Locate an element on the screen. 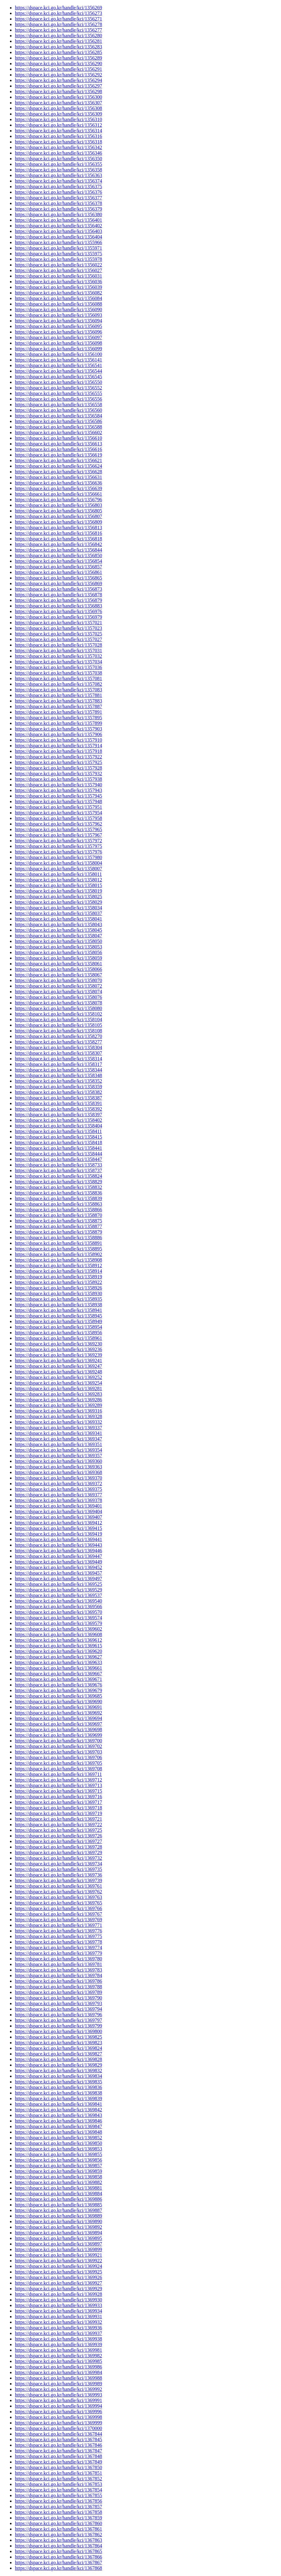  https://dspace.kci.go.kr/handle/kci/1358078 is located at coordinates (58, 1002).